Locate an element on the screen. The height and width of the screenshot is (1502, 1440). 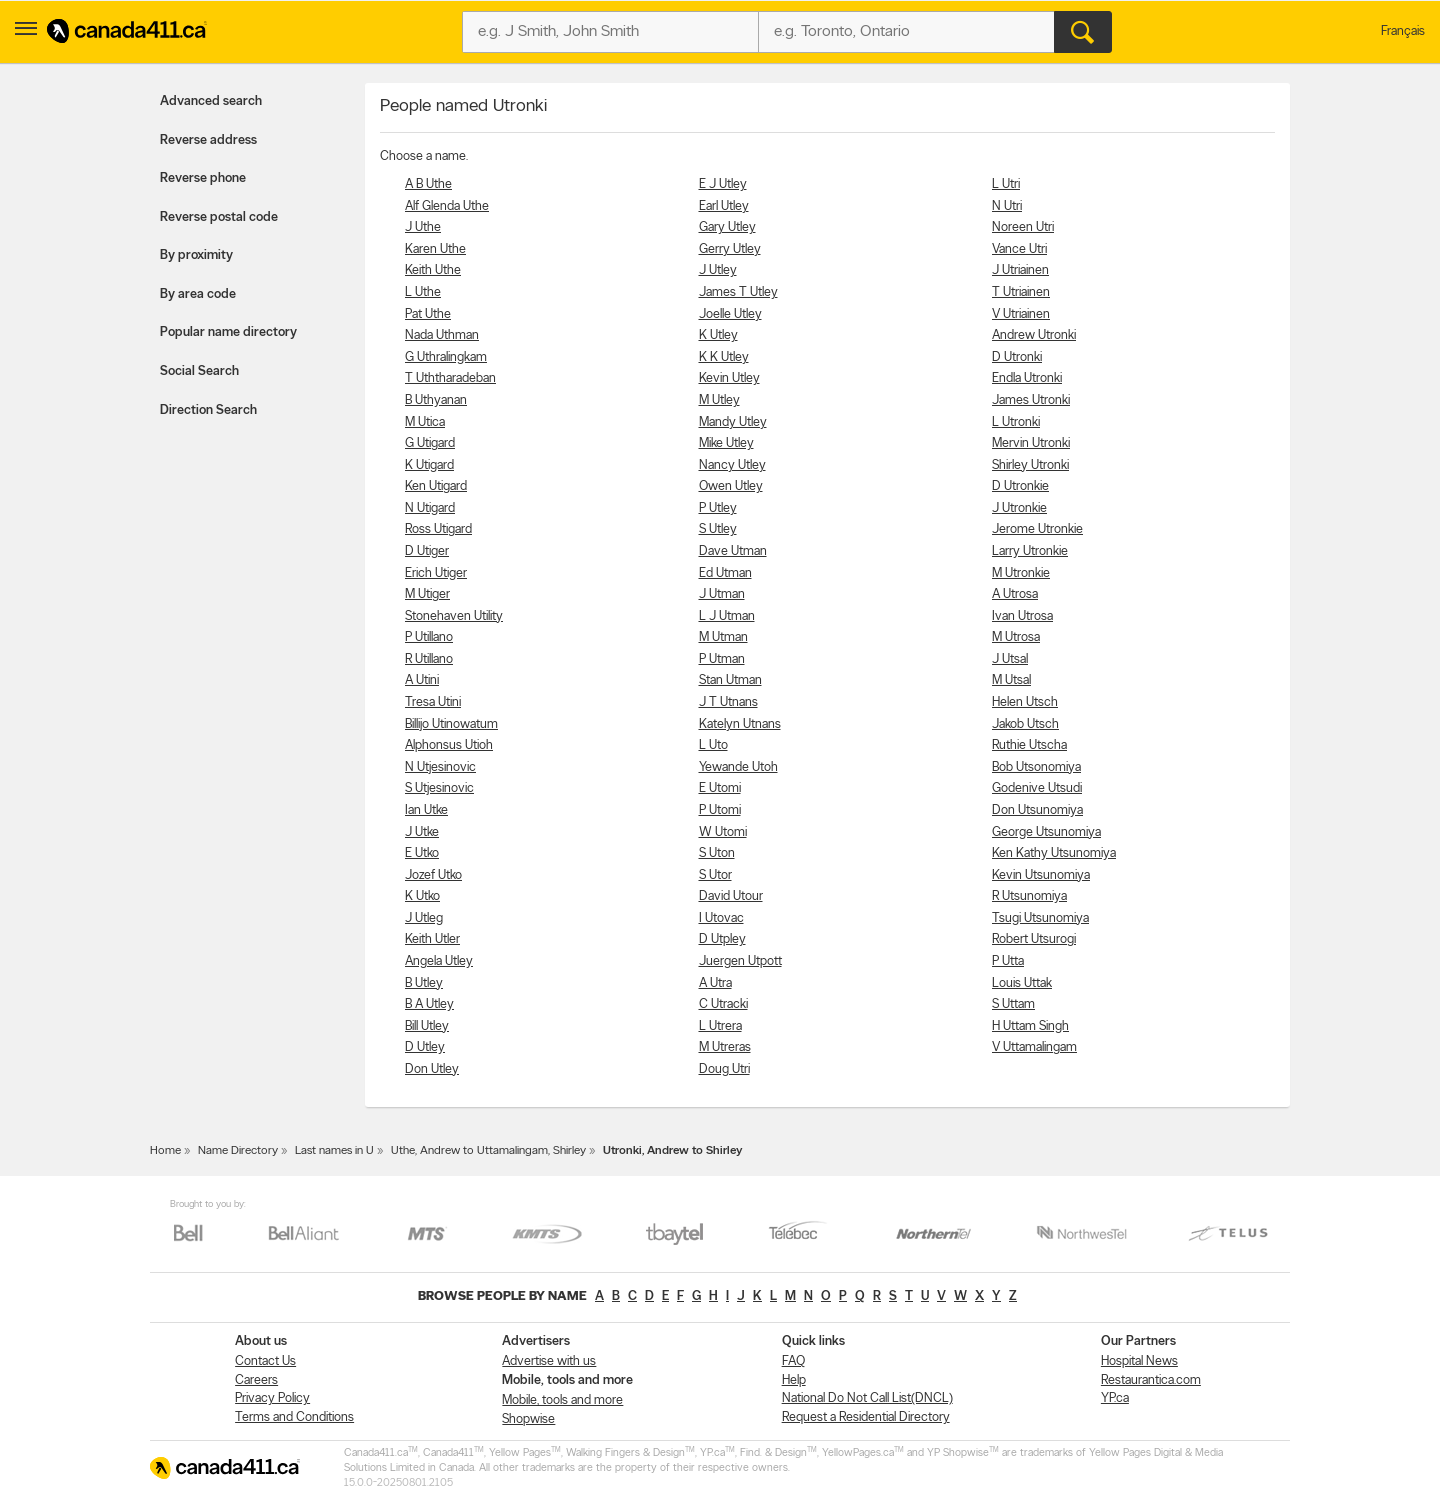
Karen Uthe is located at coordinates (435, 249).